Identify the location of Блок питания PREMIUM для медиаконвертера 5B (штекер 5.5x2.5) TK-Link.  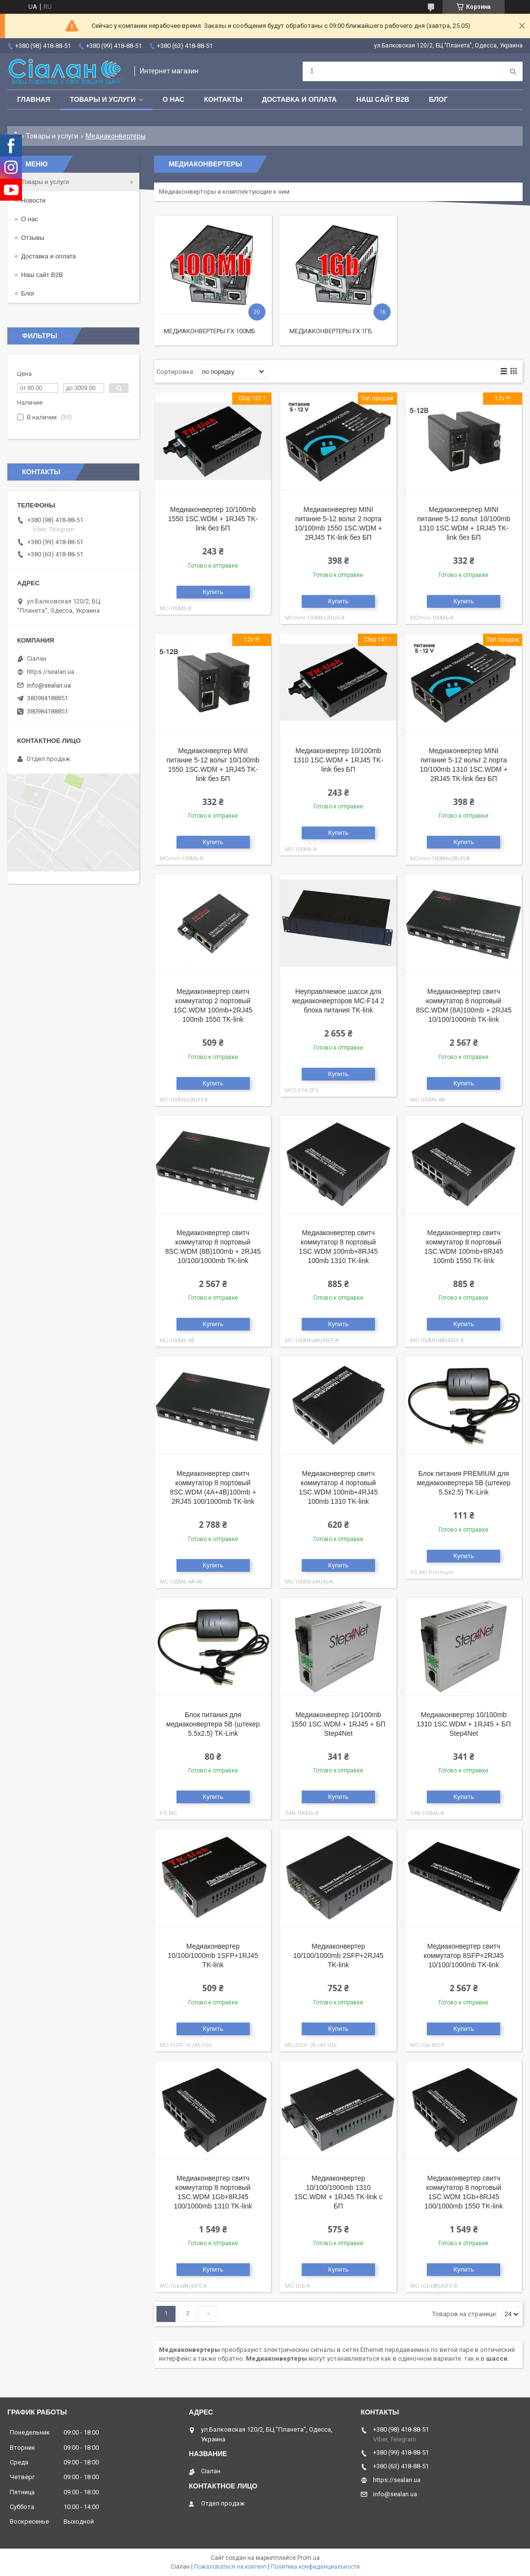
(464, 1483).